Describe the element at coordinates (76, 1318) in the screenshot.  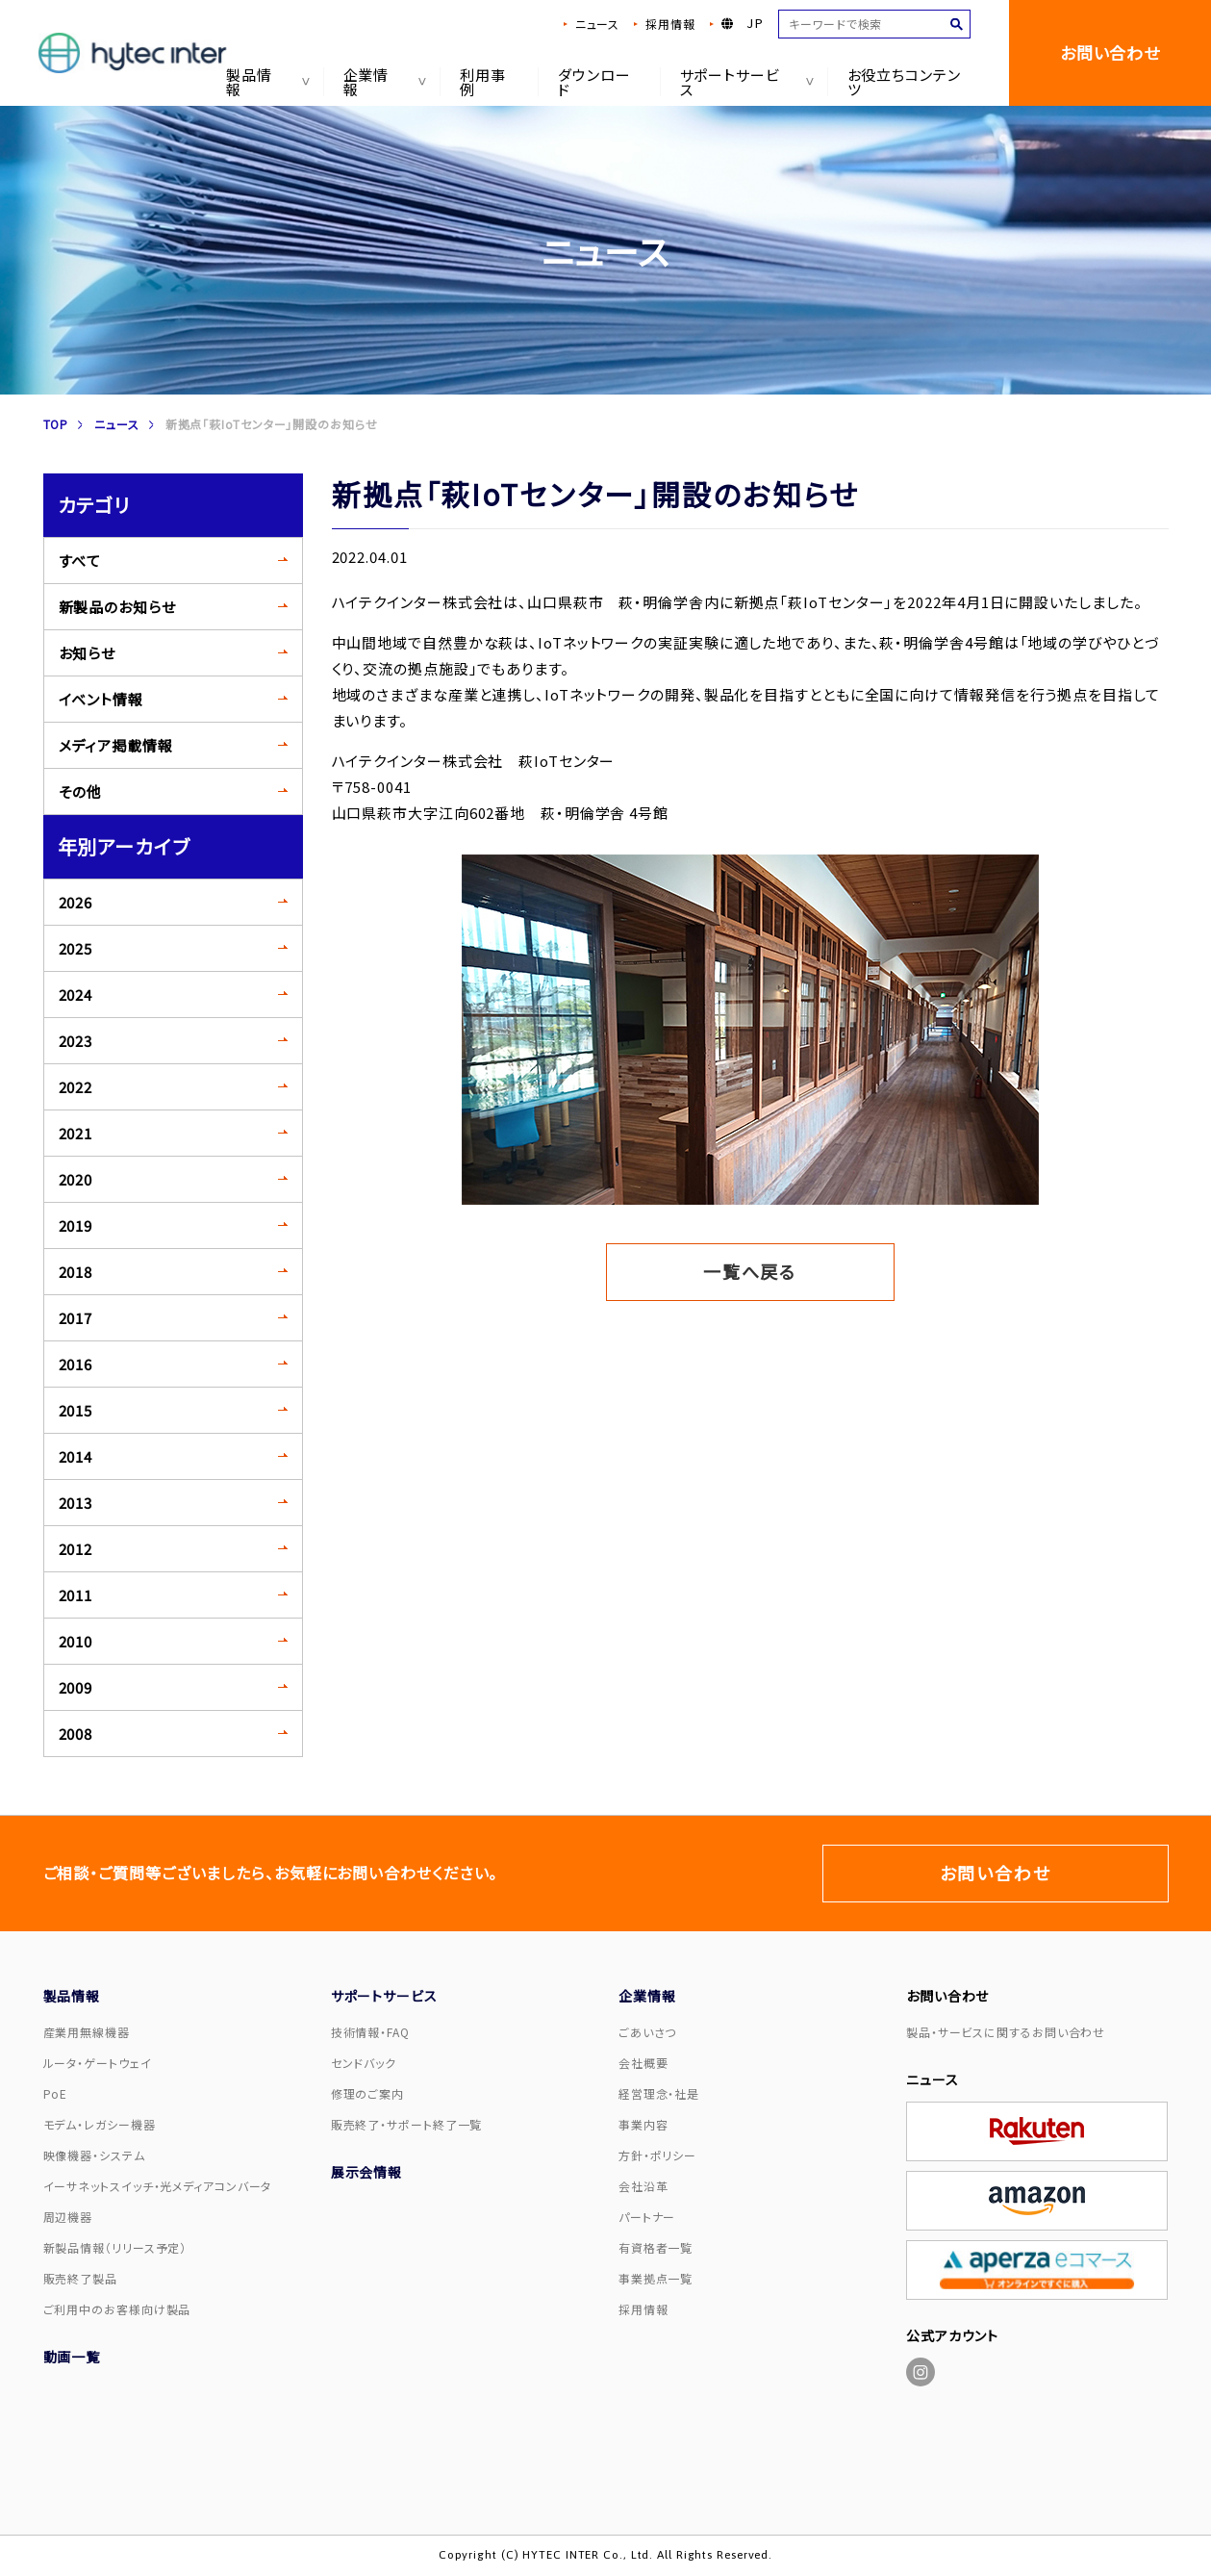
I see `2017` at that location.